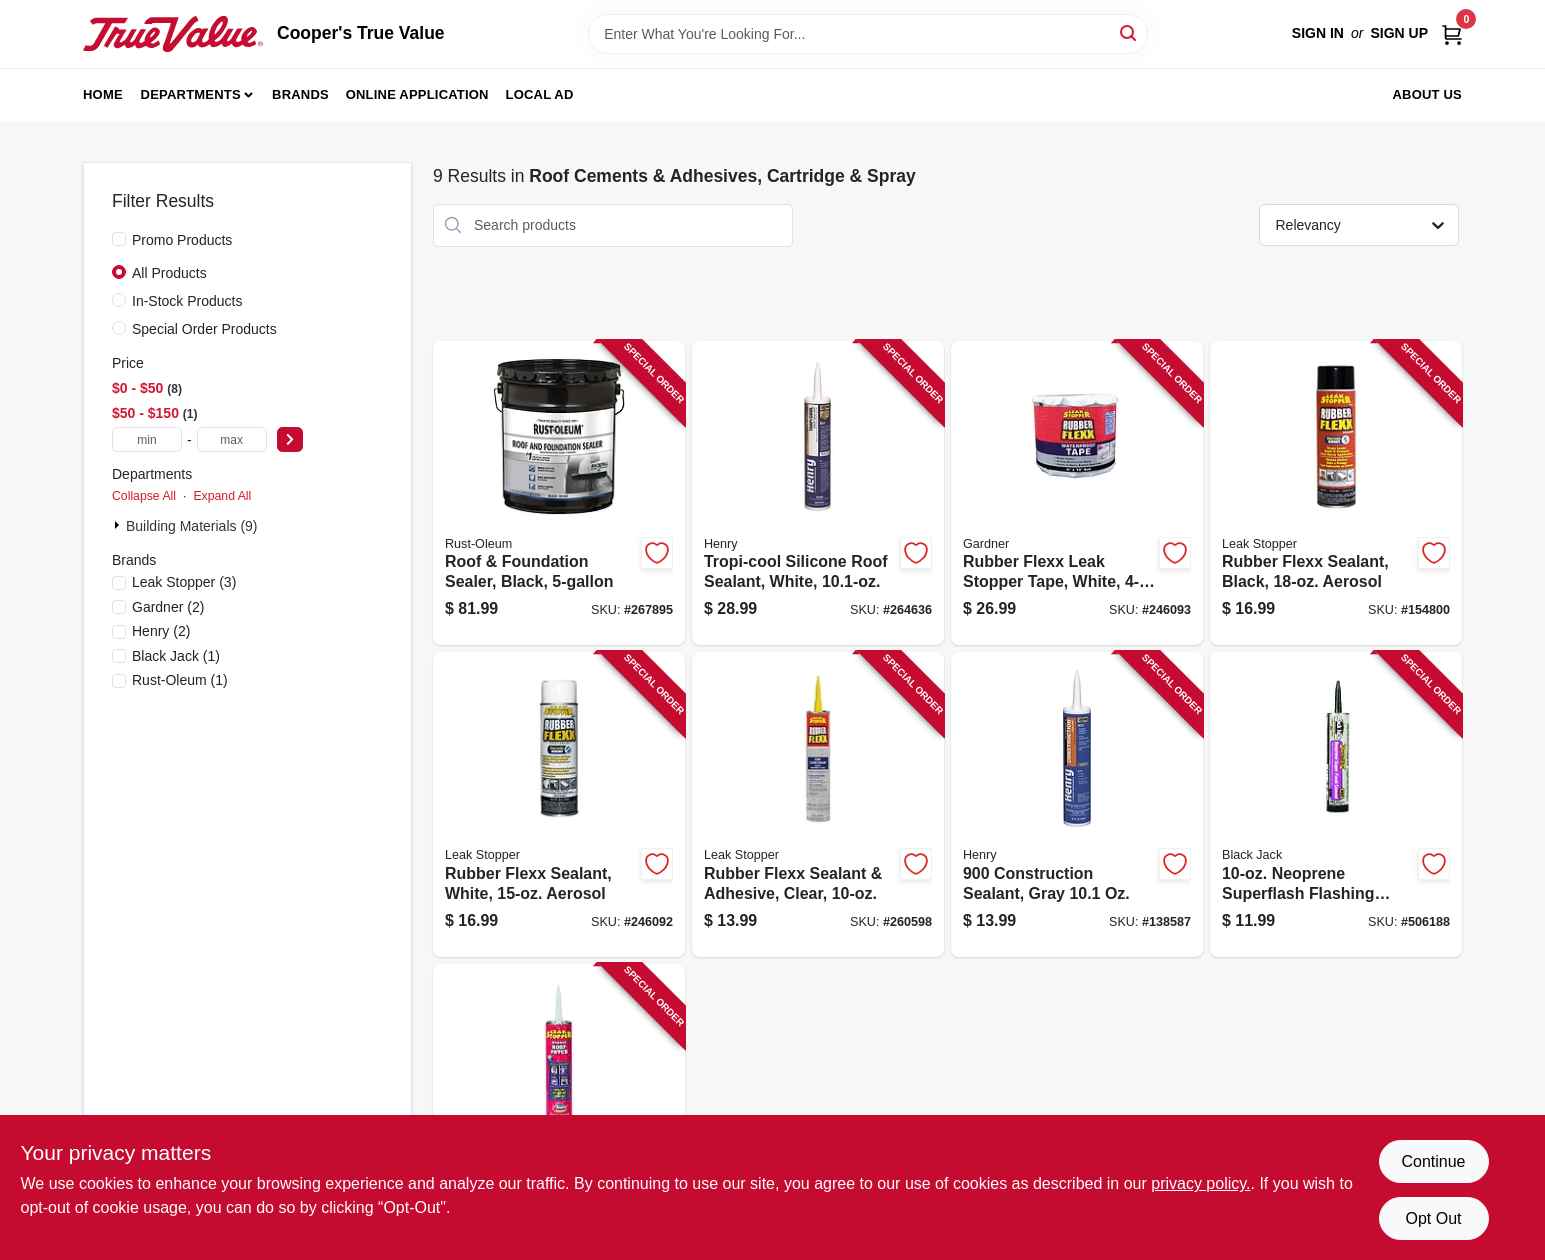 The width and height of the screenshot is (1545, 1260). Describe the element at coordinates (119, 525) in the screenshot. I see `[Expand node]` at that location.